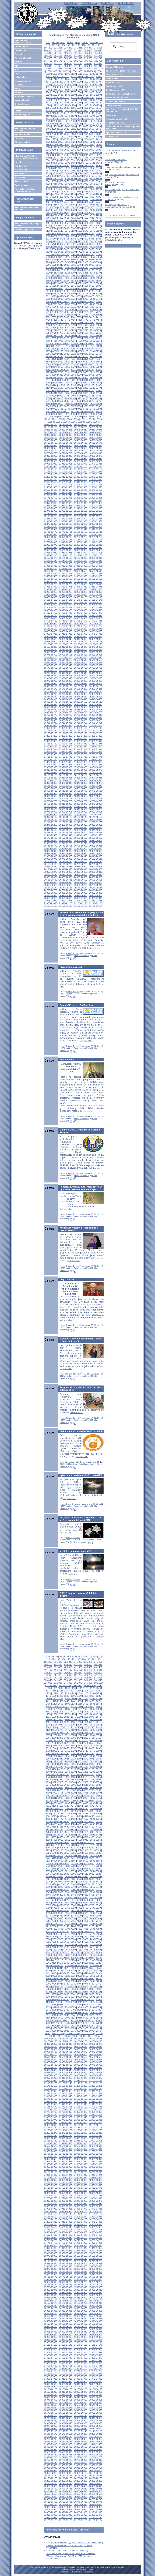 The width and height of the screenshot is (155, 2576). What do you see at coordinates (88, 270) in the screenshot?
I see `6181-6195` at bounding box center [88, 270].